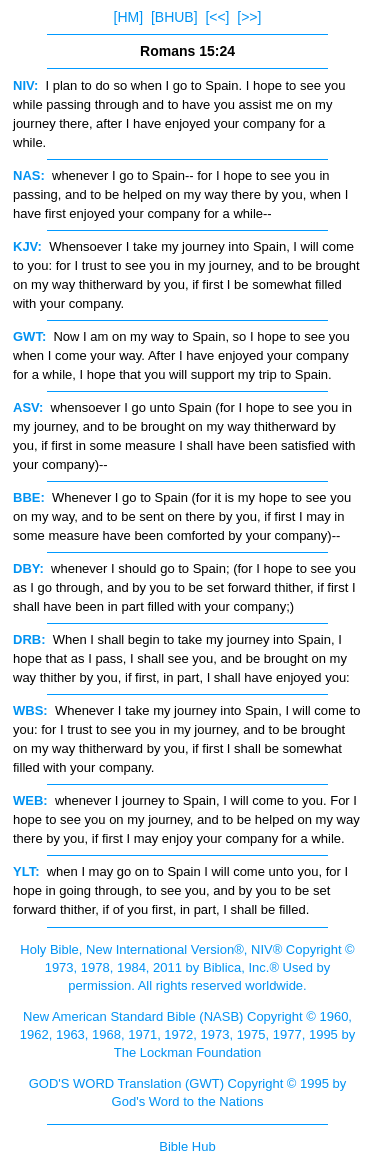 Image resolution: width=375 pixels, height=1169 pixels. What do you see at coordinates (249, 17) in the screenshot?
I see `[>>]` at bounding box center [249, 17].